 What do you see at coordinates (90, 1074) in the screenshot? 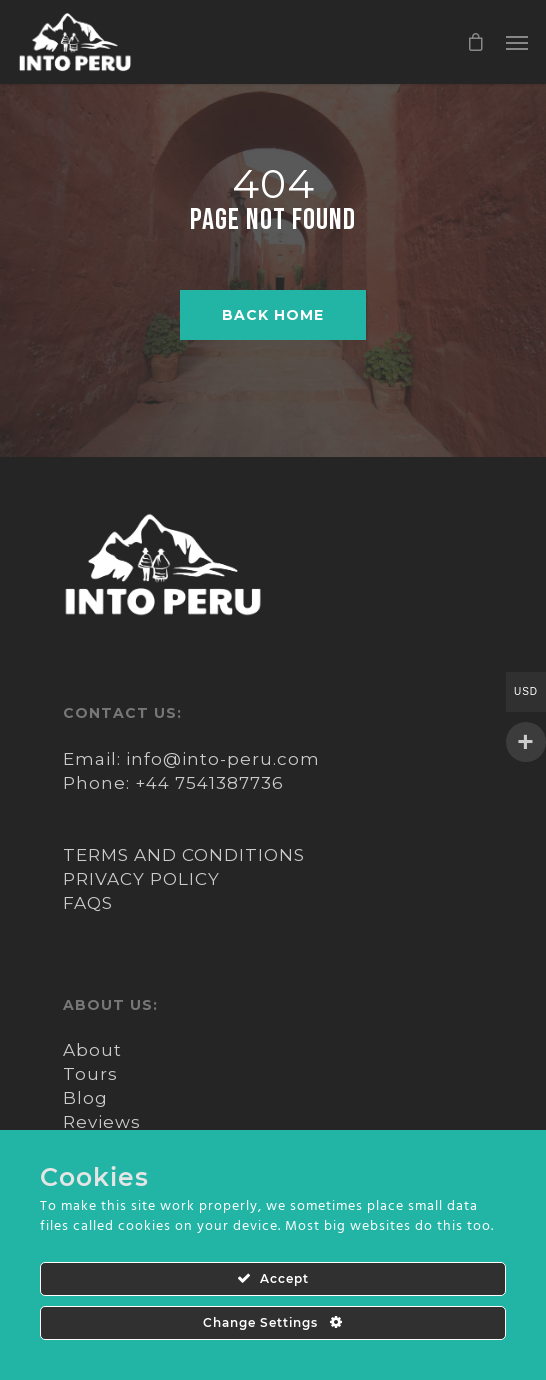
I see `Tours` at bounding box center [90, 1074].